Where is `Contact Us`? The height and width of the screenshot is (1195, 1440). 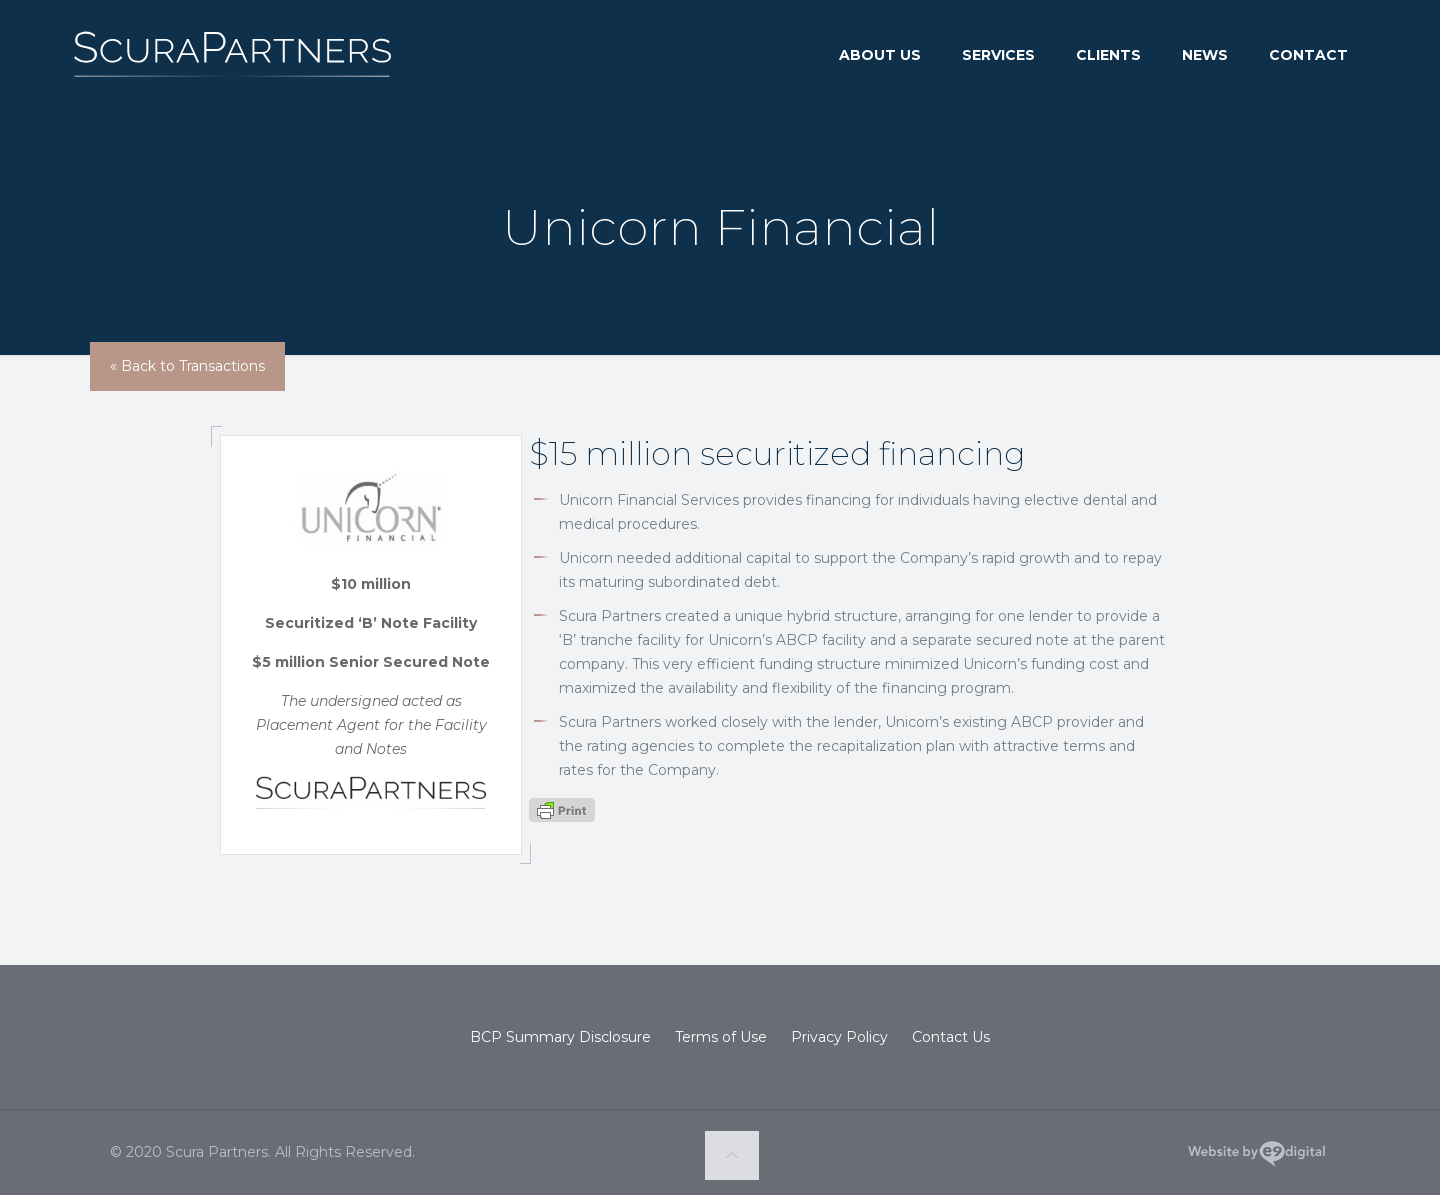 Contact Us is located at coordinates (951, 1037).